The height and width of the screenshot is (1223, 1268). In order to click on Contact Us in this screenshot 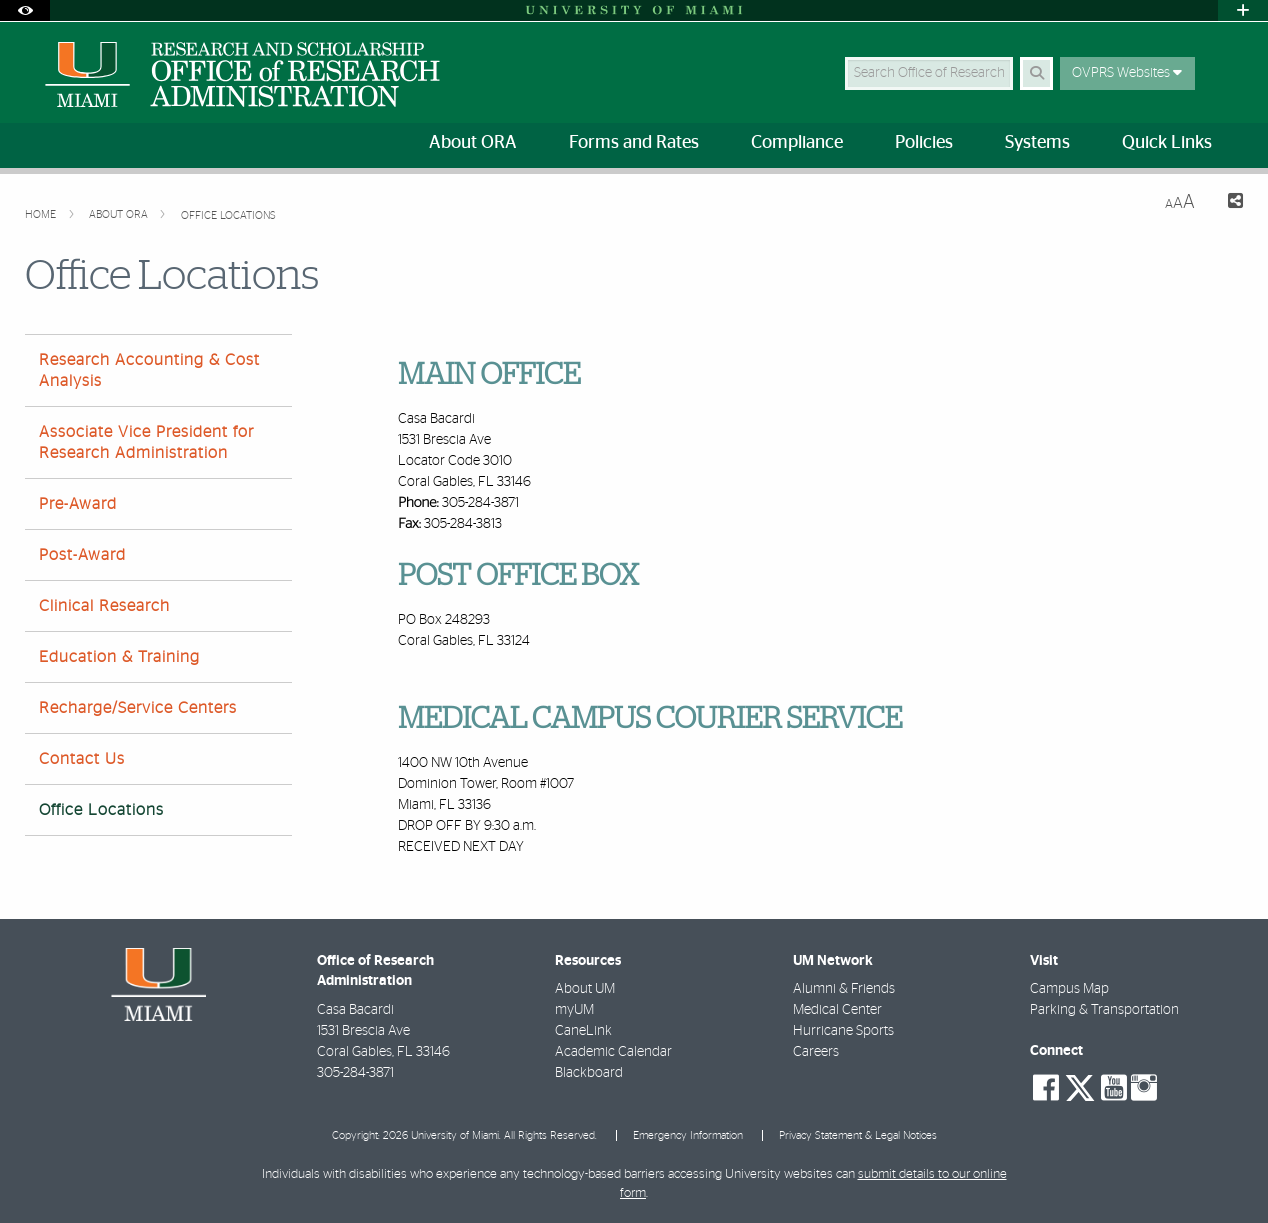, I will do `click(82, 759)`.